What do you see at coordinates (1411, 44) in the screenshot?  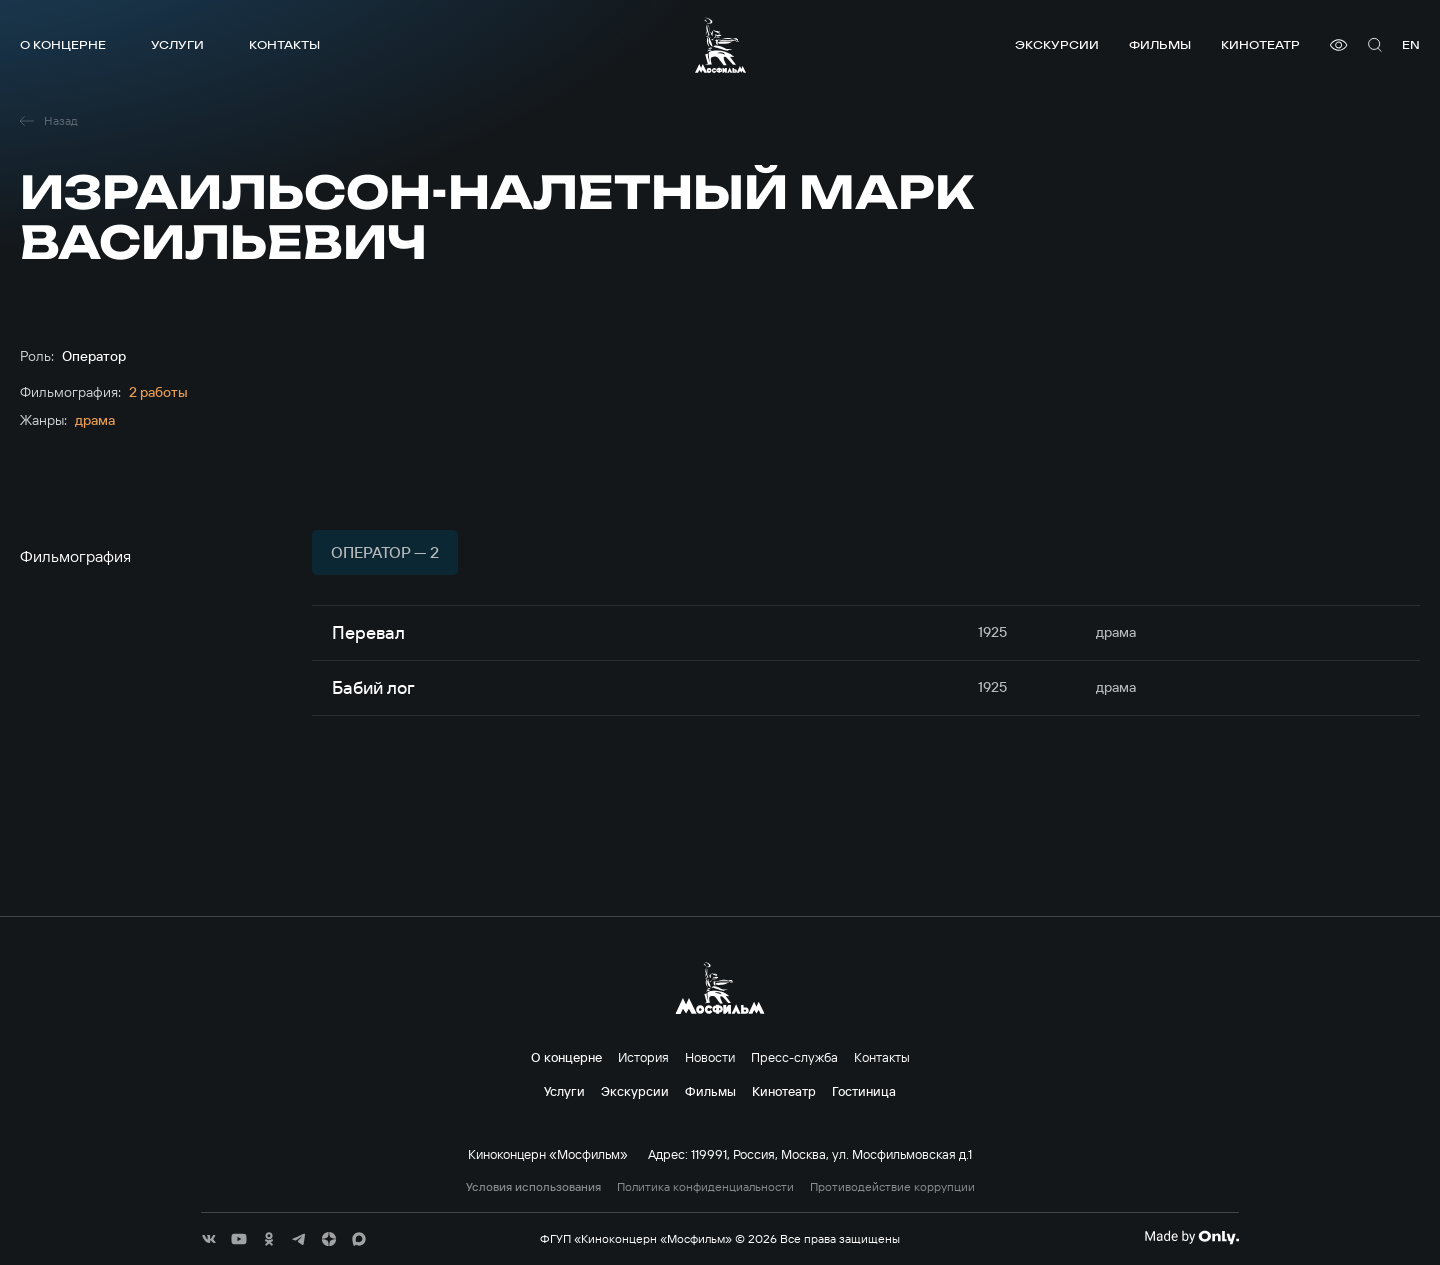 I see `en` at bounding box center [1411, 44].